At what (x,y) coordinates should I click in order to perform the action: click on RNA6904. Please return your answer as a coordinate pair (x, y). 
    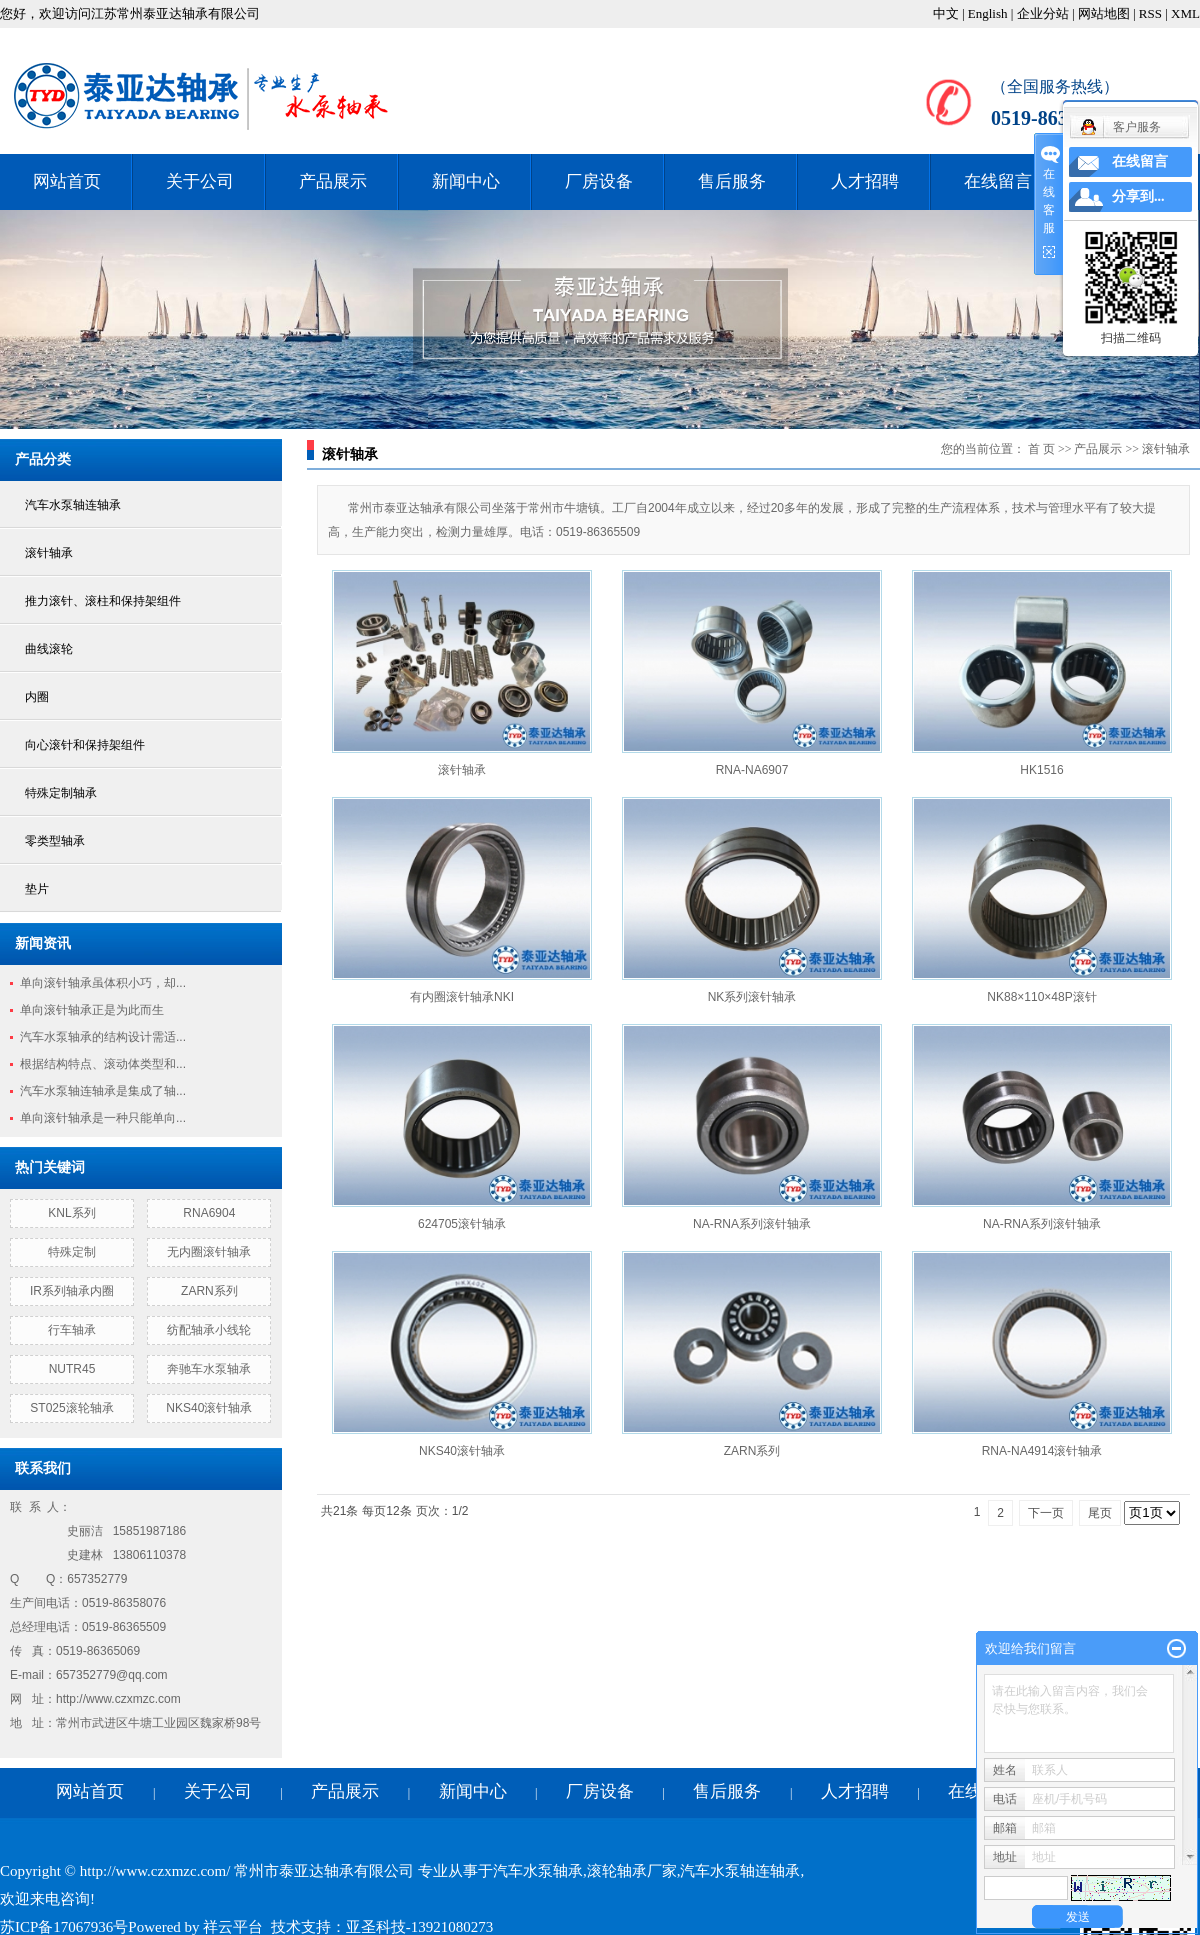
    Looking at the image, I should click on (209, 1213).